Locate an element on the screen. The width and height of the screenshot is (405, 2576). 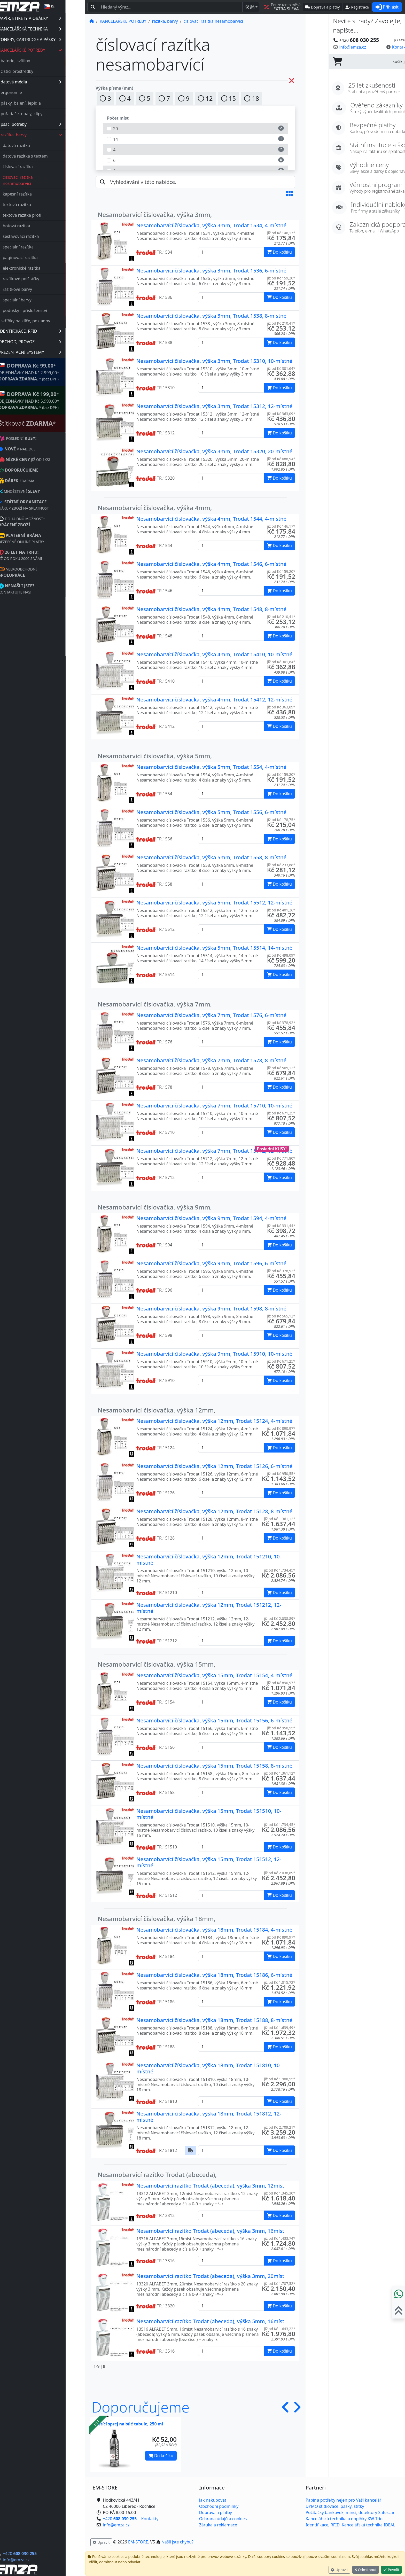
[Hledaný text...] is located at coordinates (170, 7).